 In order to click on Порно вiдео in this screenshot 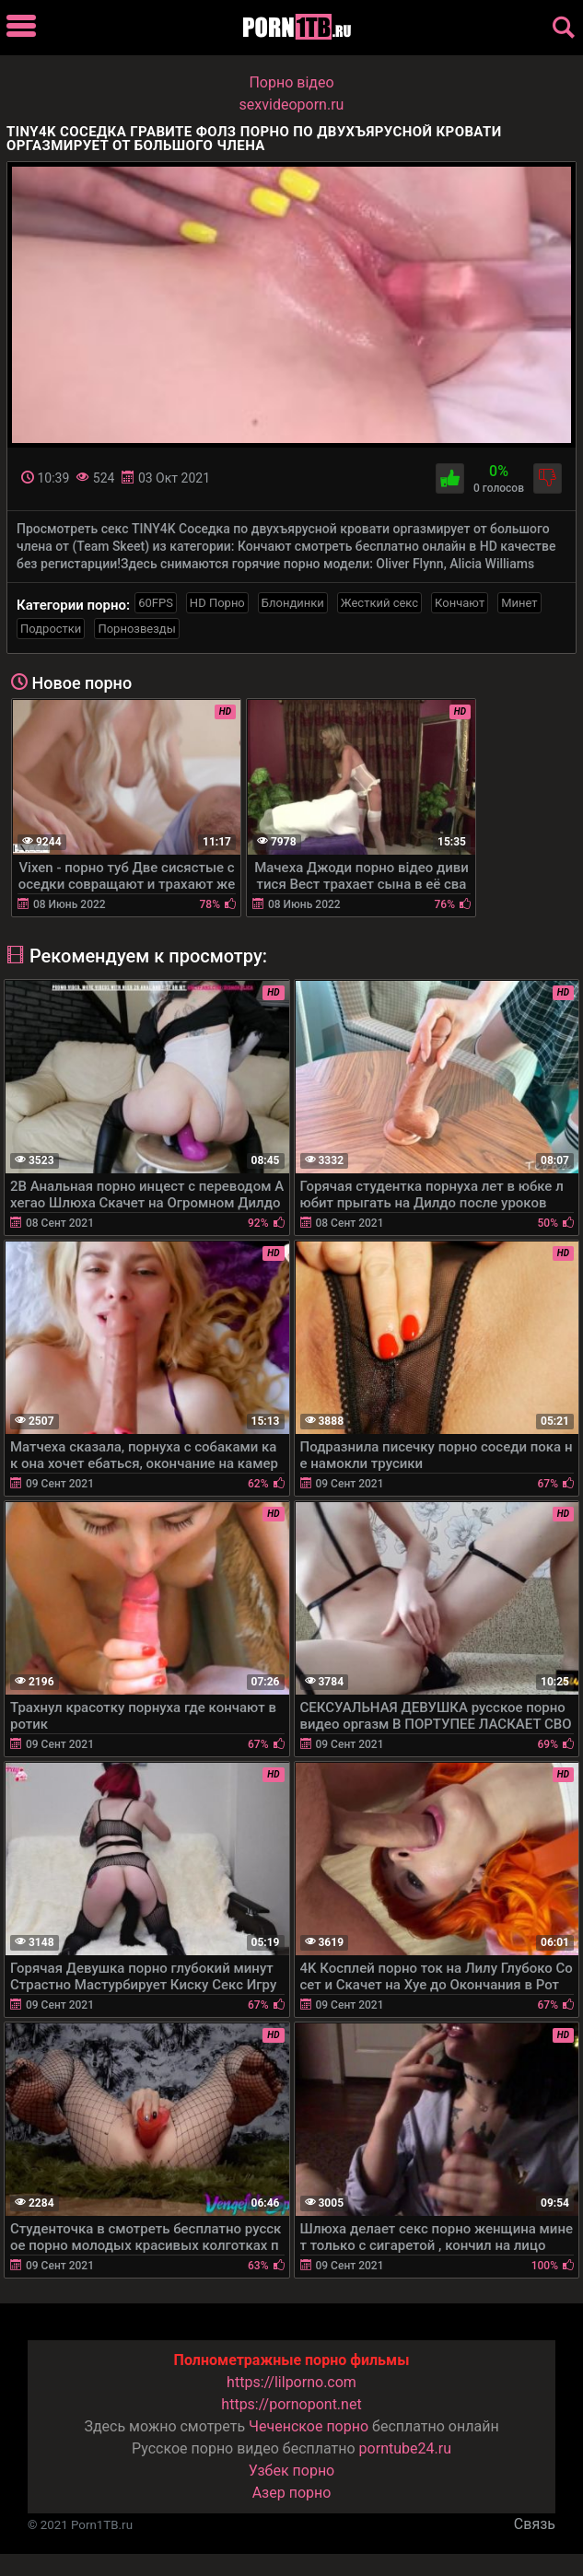, I will do `click(291, 82)`.